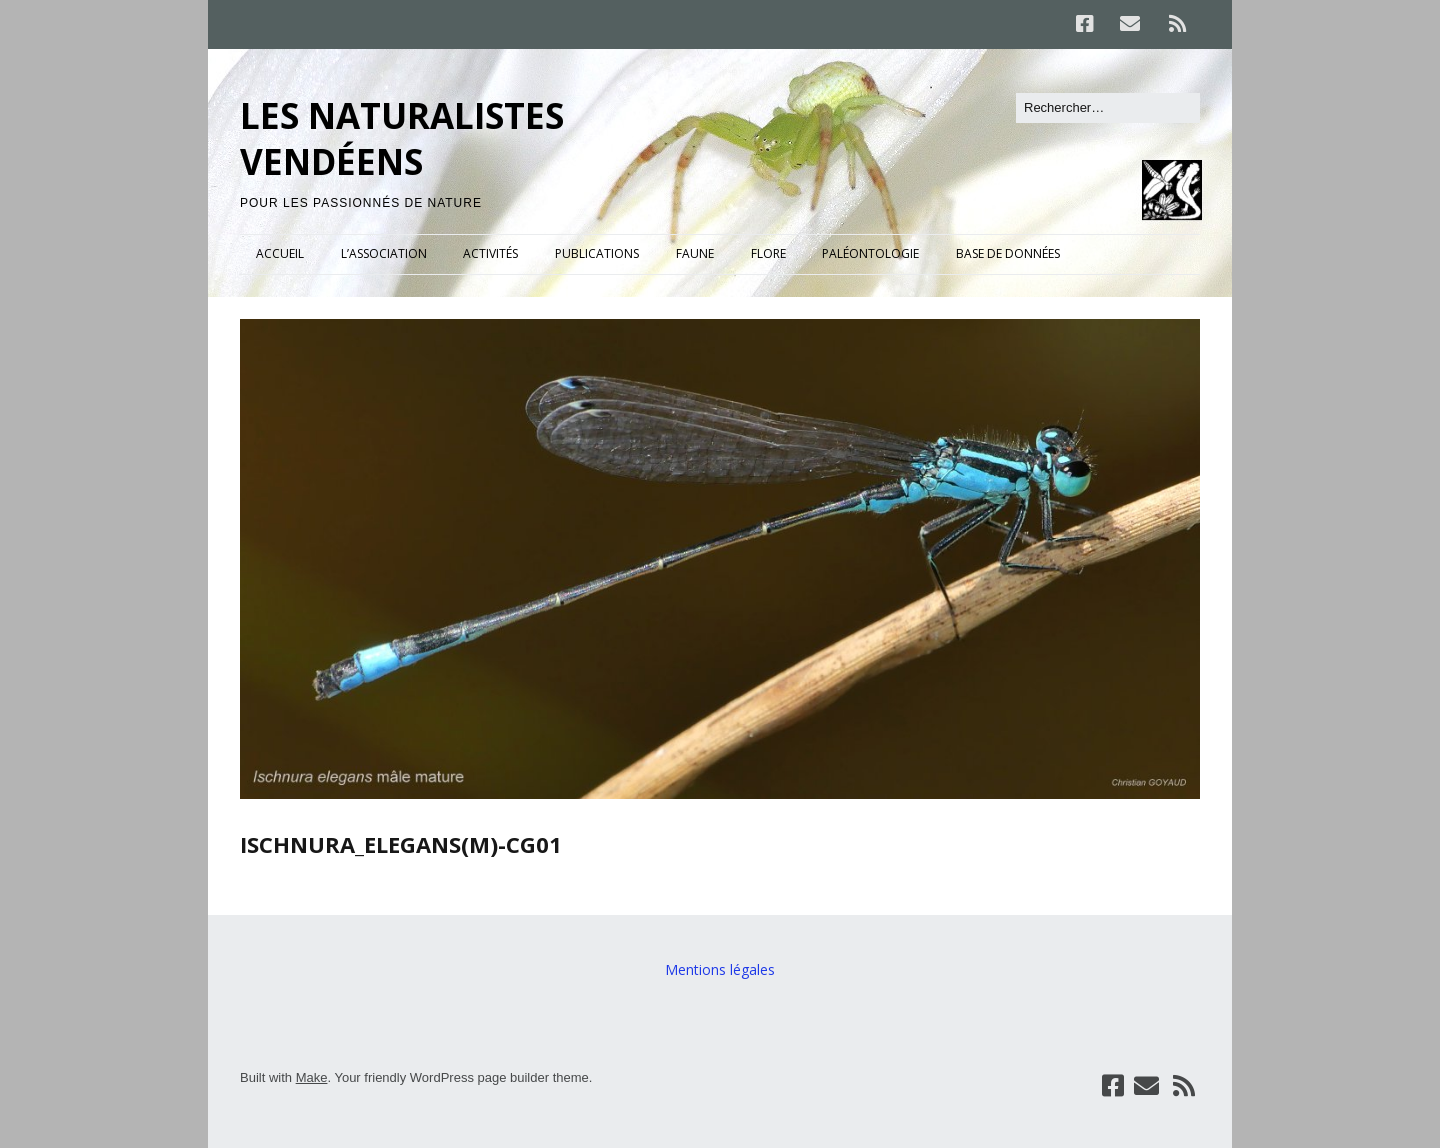  I want to click on ACTIVITÉS, so click(490, 253).